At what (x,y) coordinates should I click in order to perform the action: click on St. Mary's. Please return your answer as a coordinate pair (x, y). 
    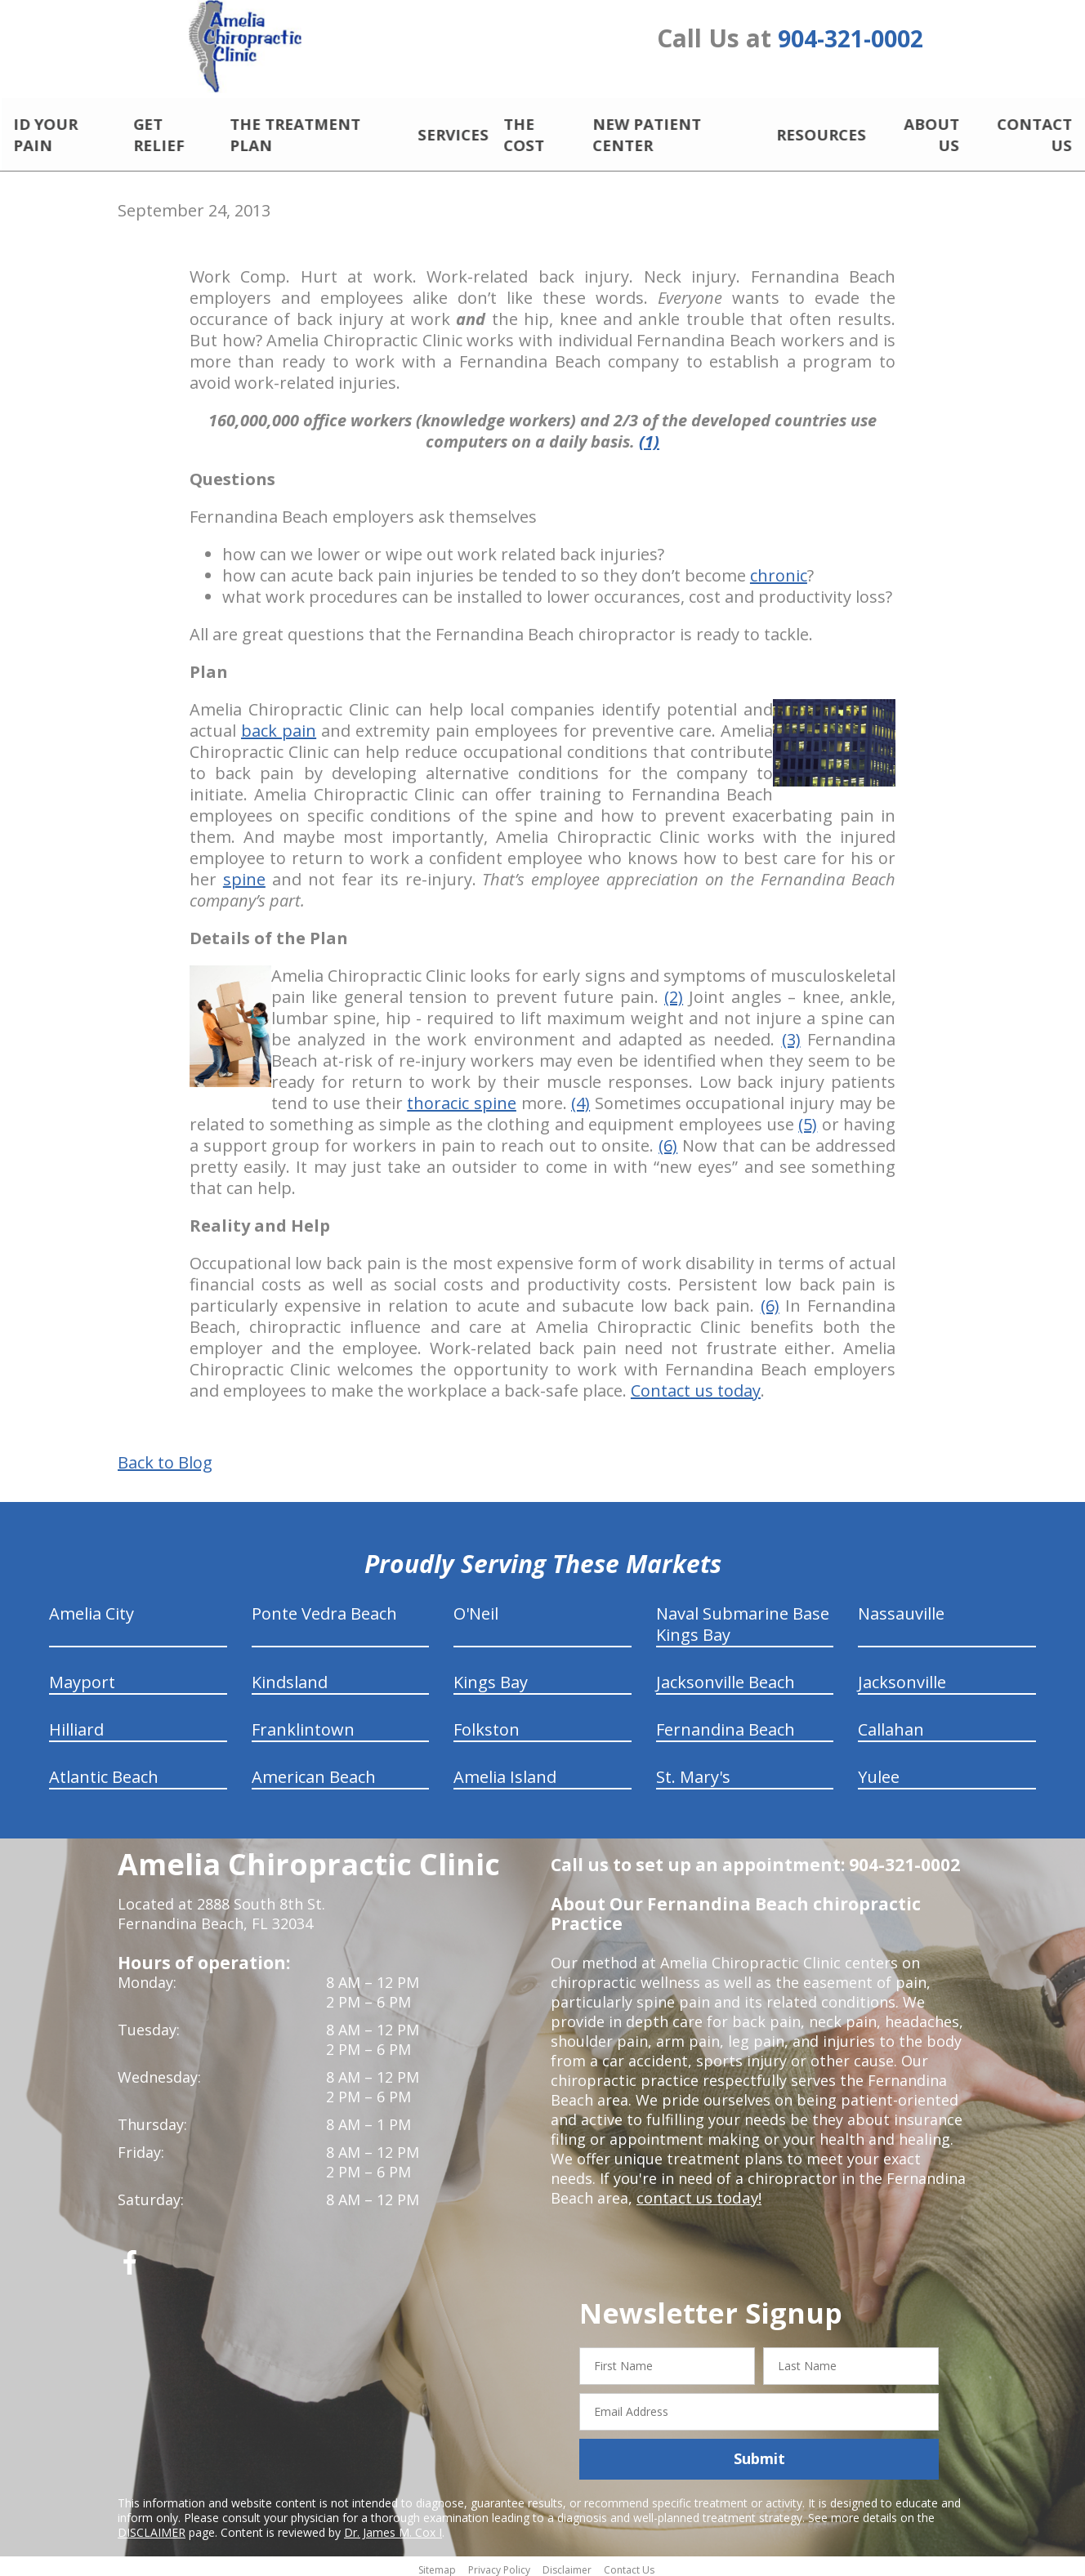
    Looking at the image, I should click on (693, 1772).